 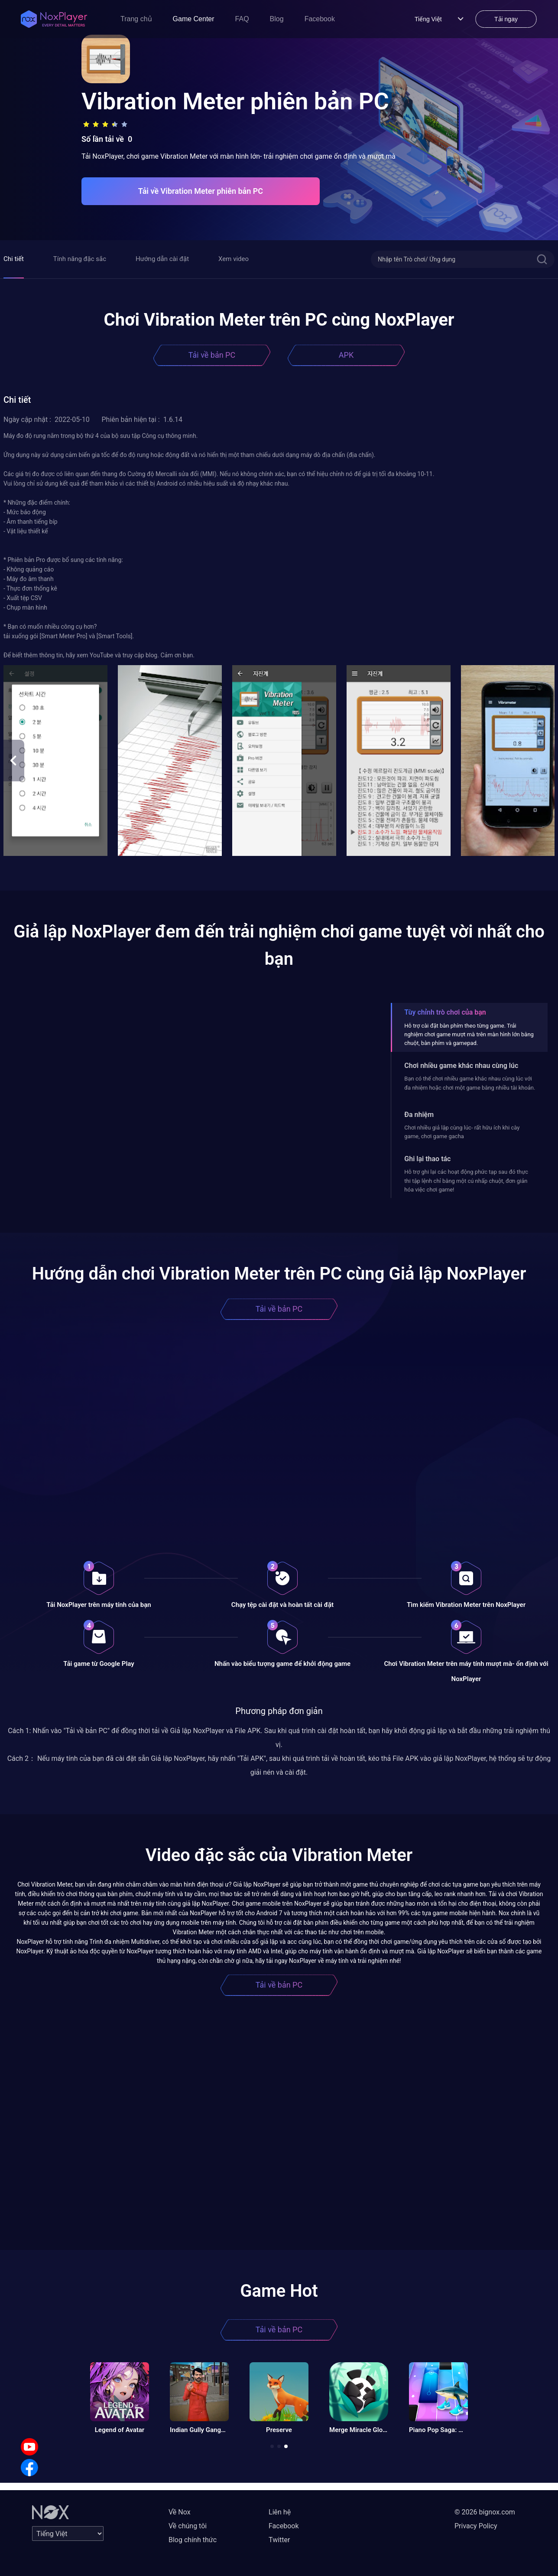 What do you see at coordinates (79, 259) in the screenshot?
I see `Tính năng đặc sắc` at bounding box center [79, 259].